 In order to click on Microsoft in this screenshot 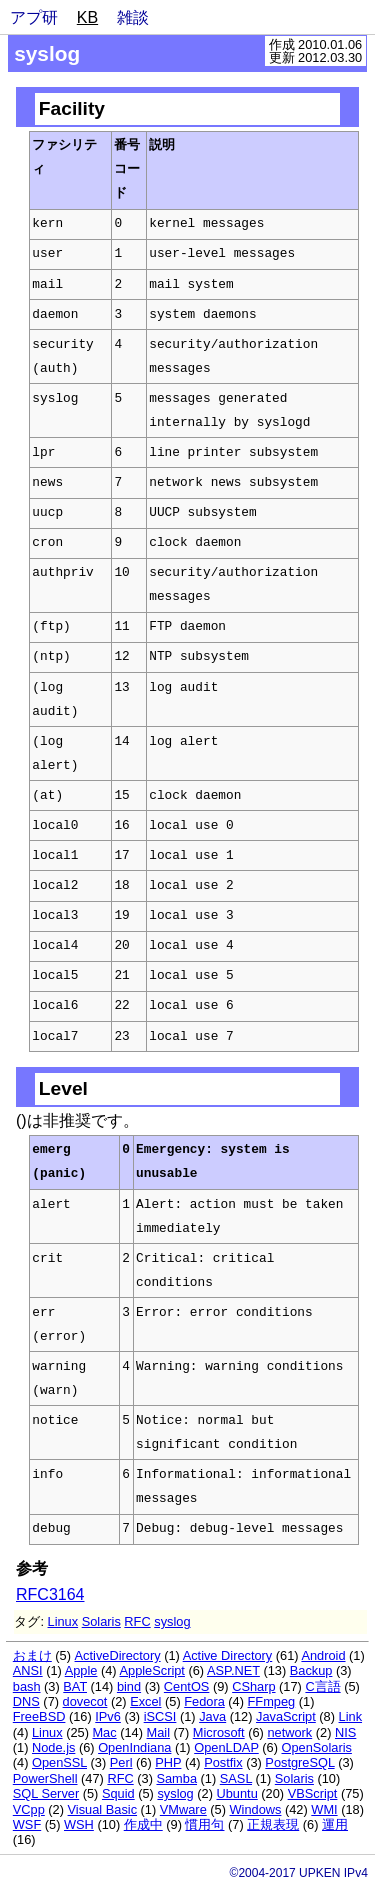, I will do `click(219, 1732)`.